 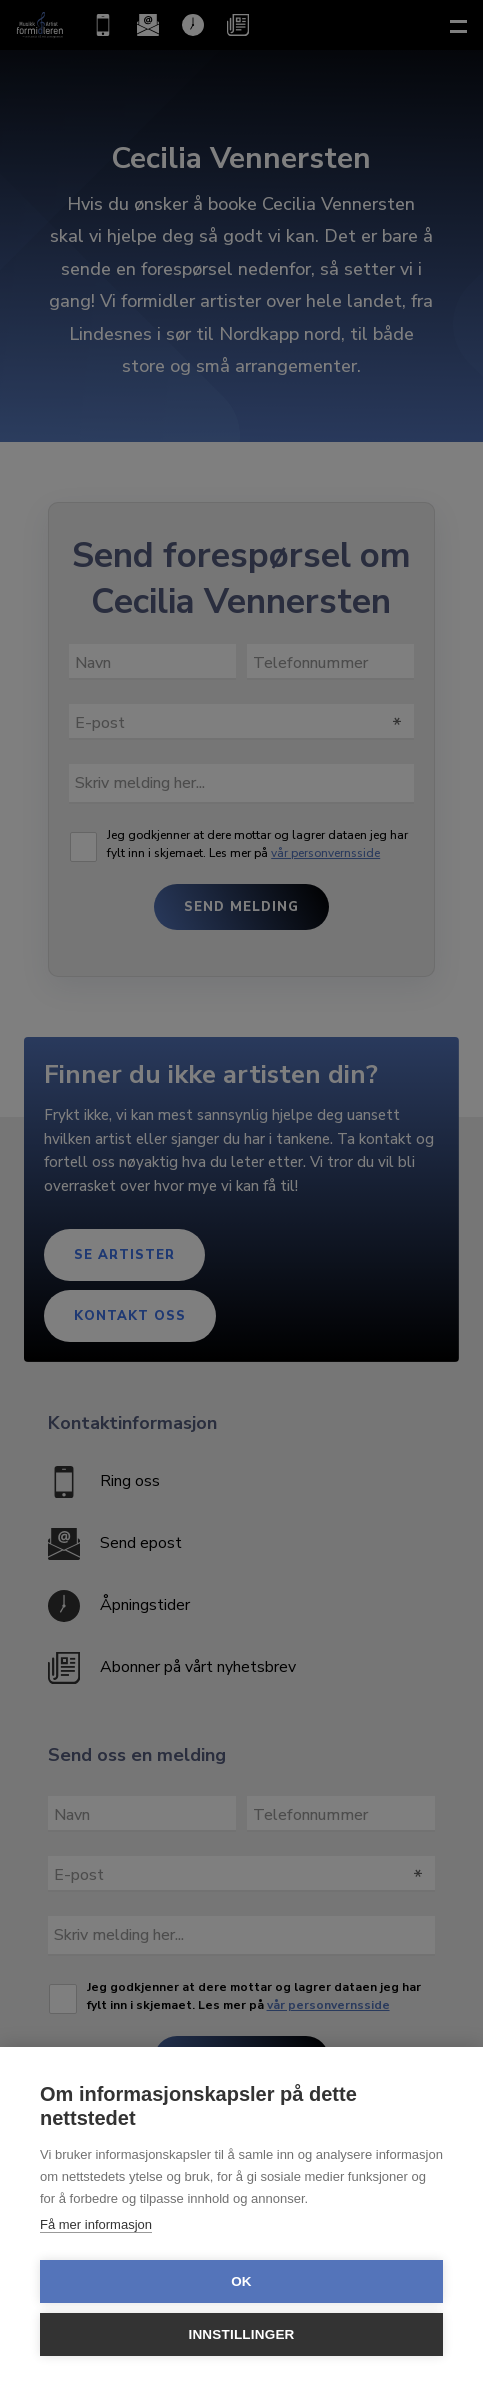 What do you see at coordinates (241, 2334) in the screenshot?
I see `Innstillinger` at bounding box center [241, 2334].